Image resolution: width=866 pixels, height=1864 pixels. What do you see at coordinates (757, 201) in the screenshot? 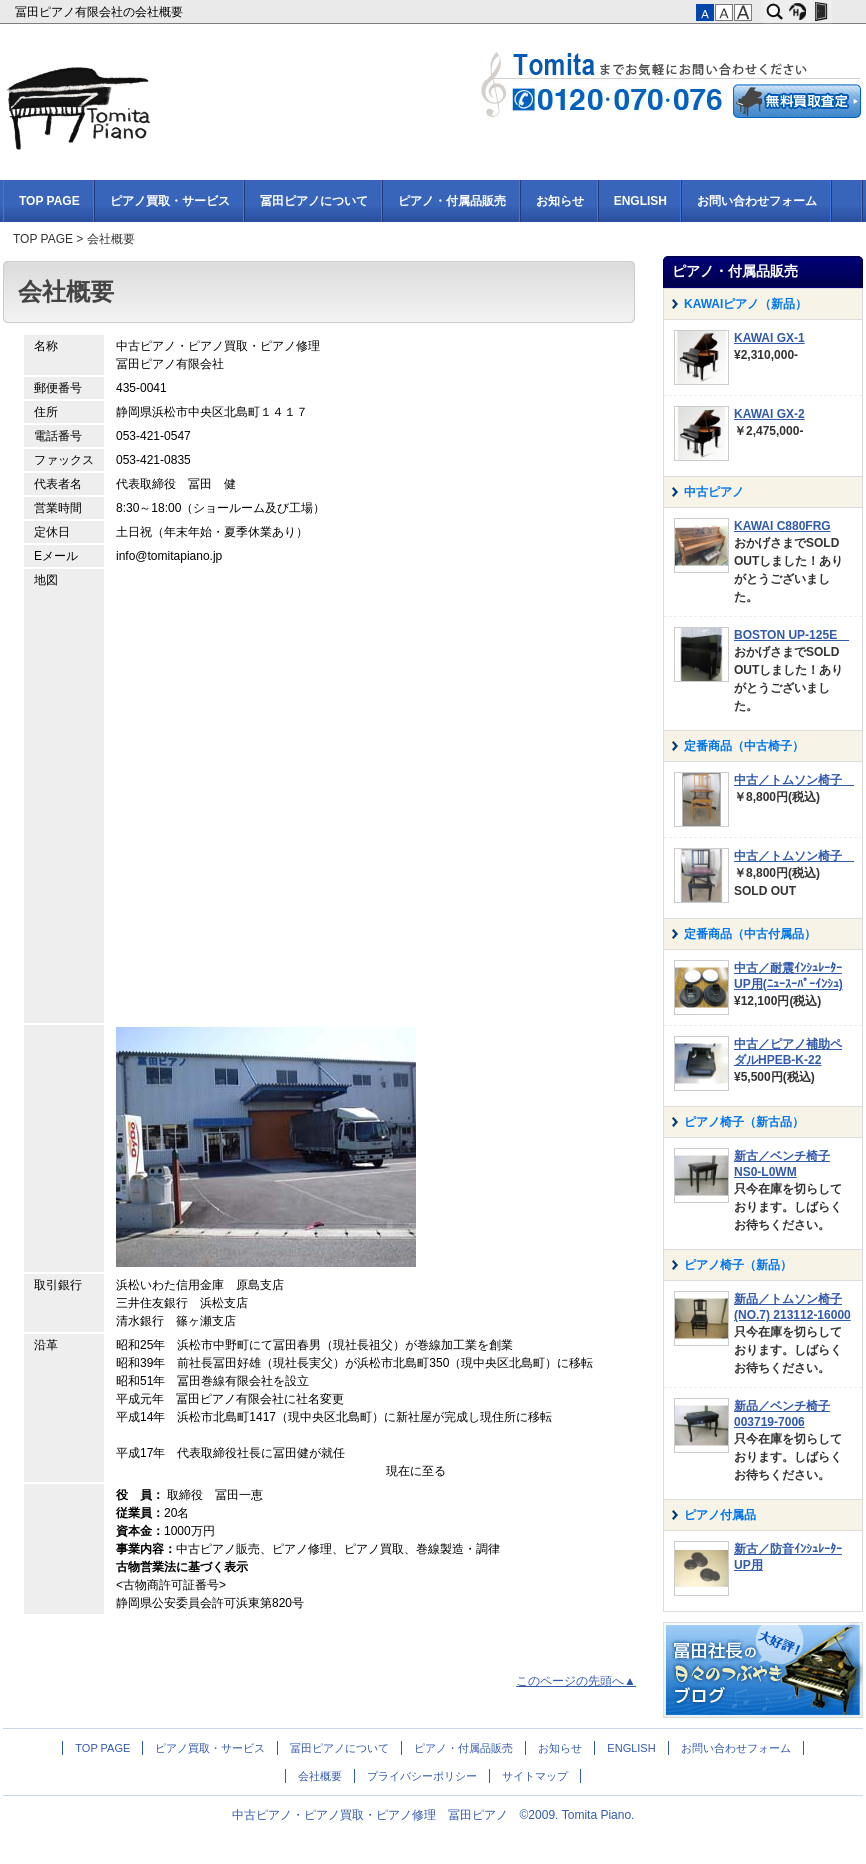
I see `お問い合わせフォーム` at bounding box center [757, 201].